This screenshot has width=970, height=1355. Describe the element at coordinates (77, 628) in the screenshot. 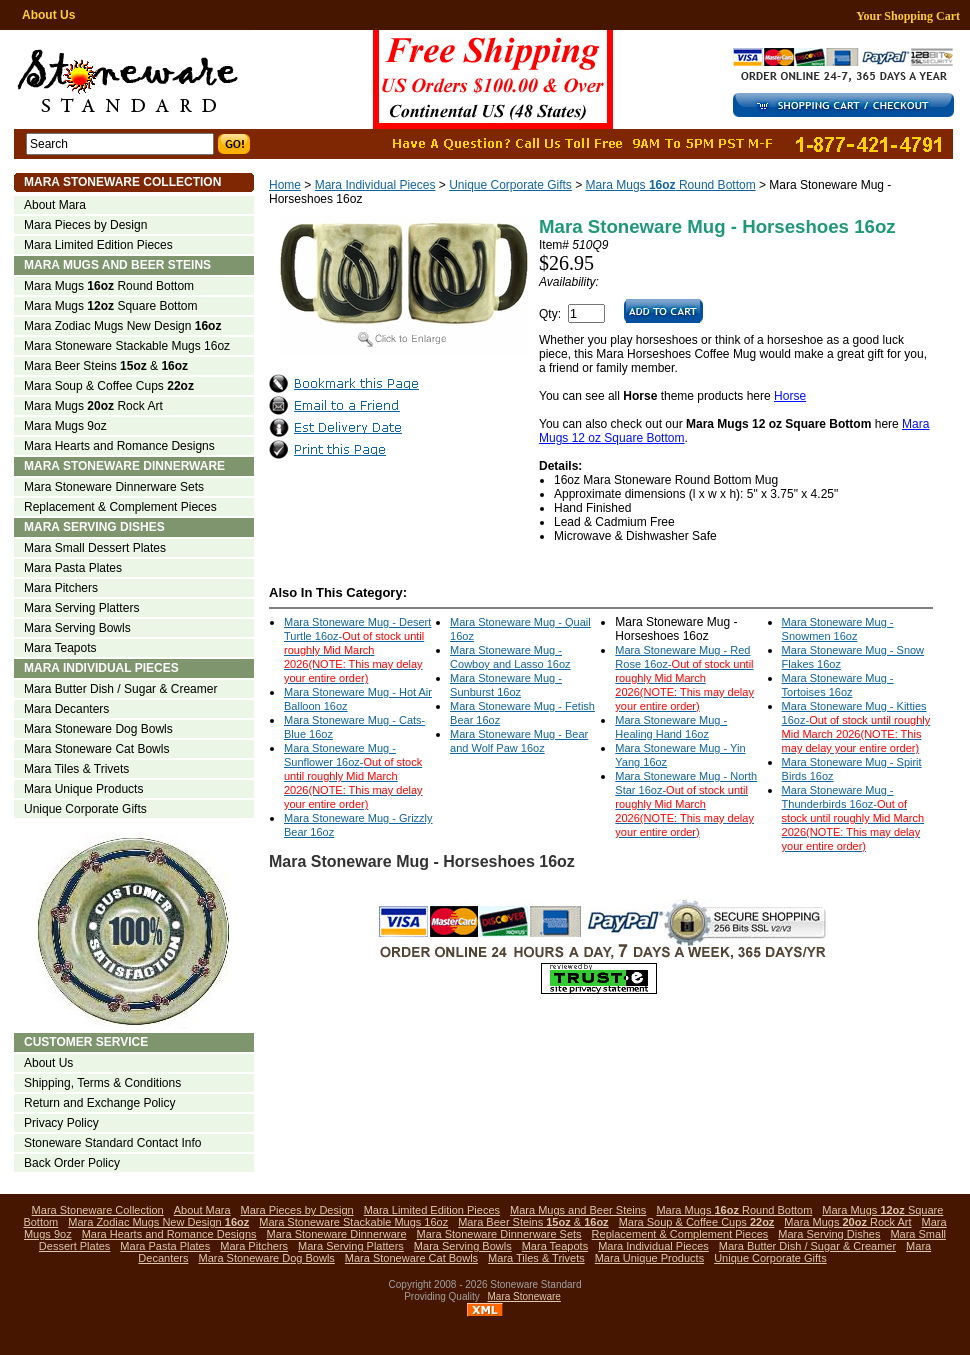

I see `Mara Serving Bowls` at that location.